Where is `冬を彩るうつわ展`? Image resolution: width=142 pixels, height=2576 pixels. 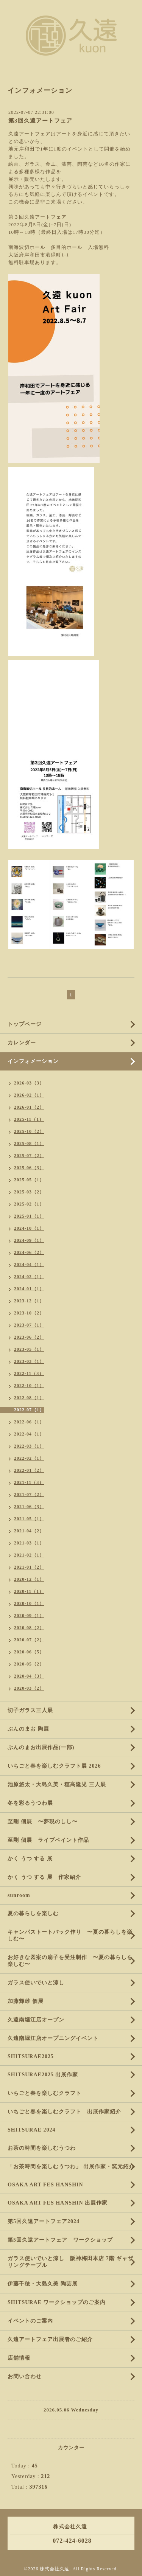
冬を彩るうつわ展 is located at coordinates (30, 1803).